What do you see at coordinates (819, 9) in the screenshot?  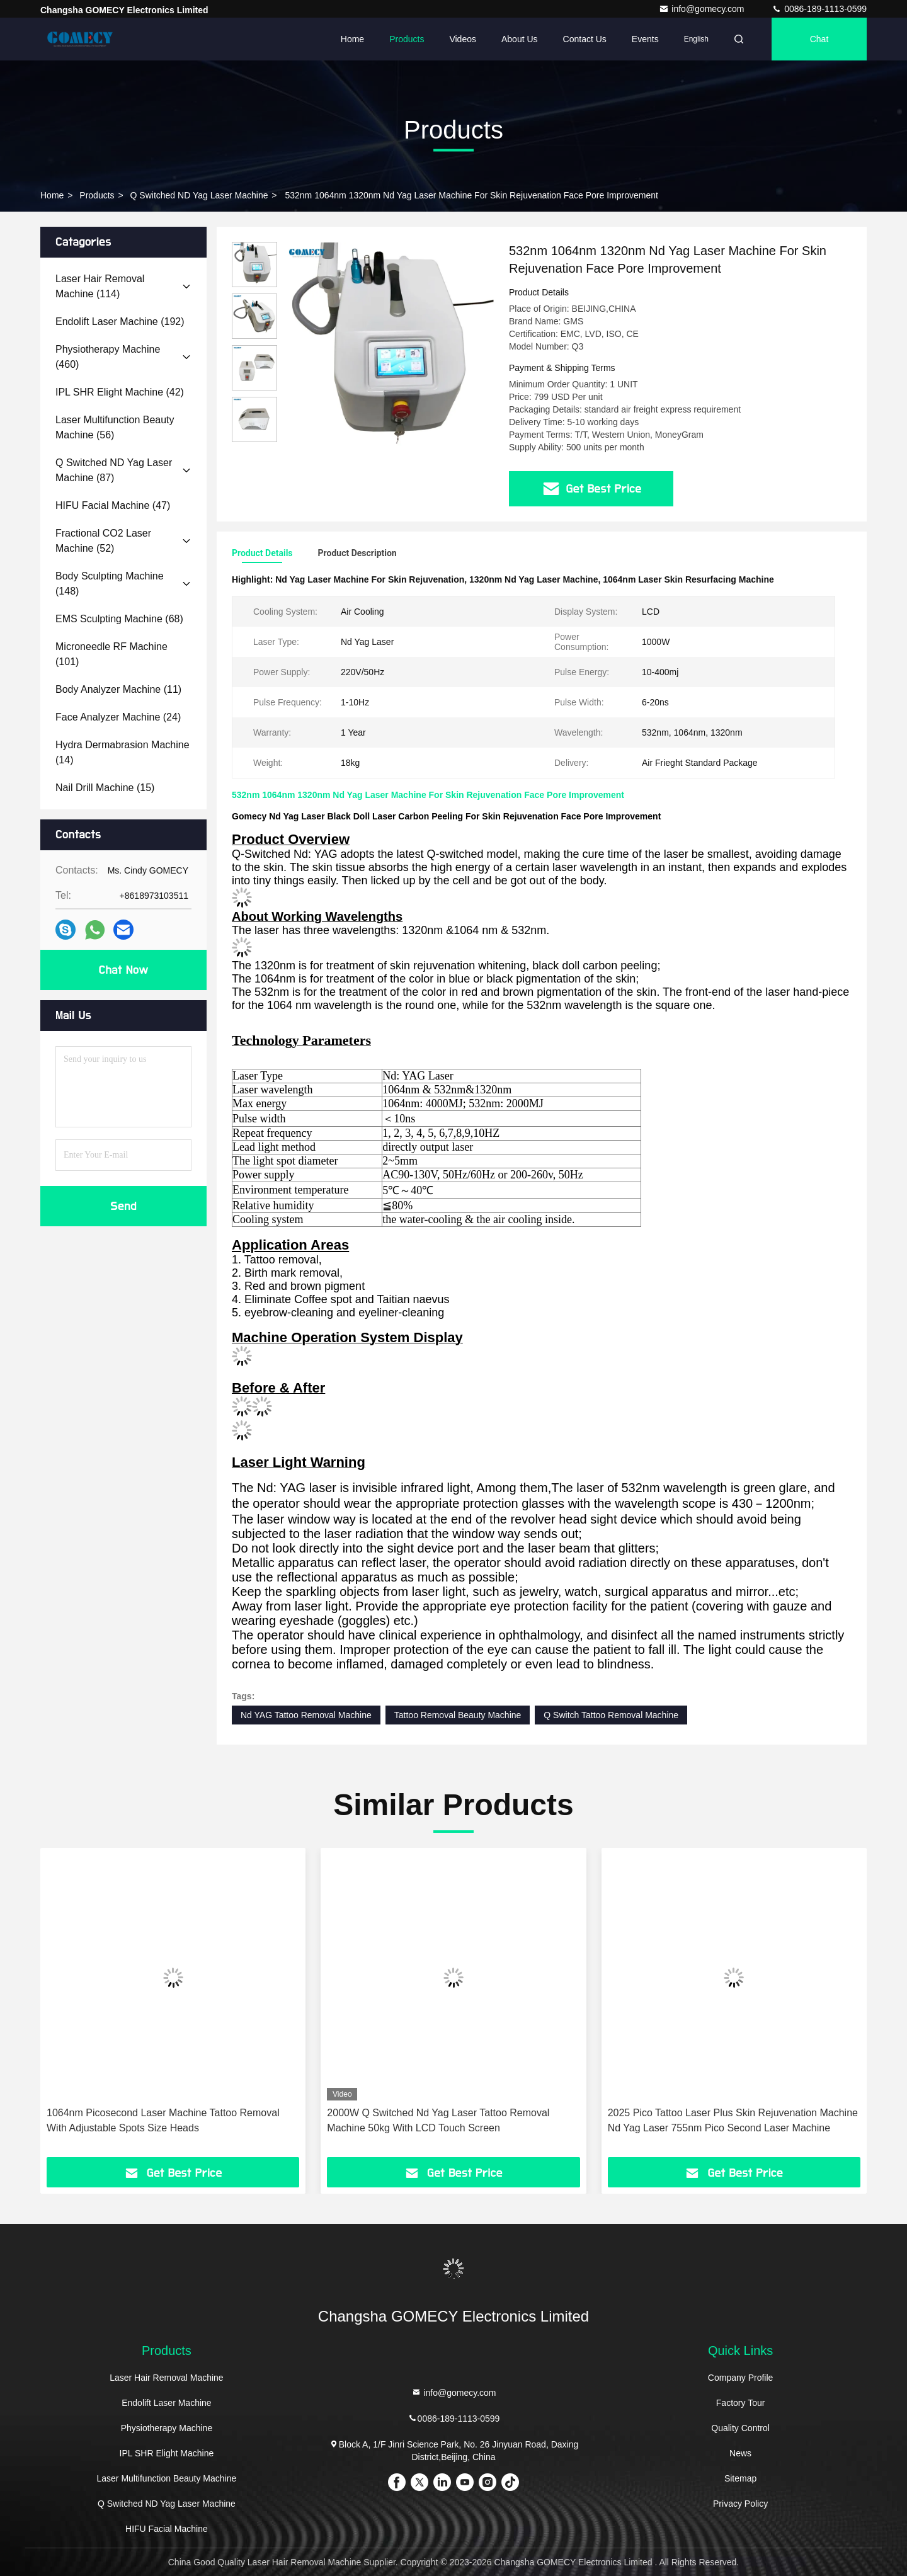 I see `0086-189-1113-0599` at bounding box center [819, 9].